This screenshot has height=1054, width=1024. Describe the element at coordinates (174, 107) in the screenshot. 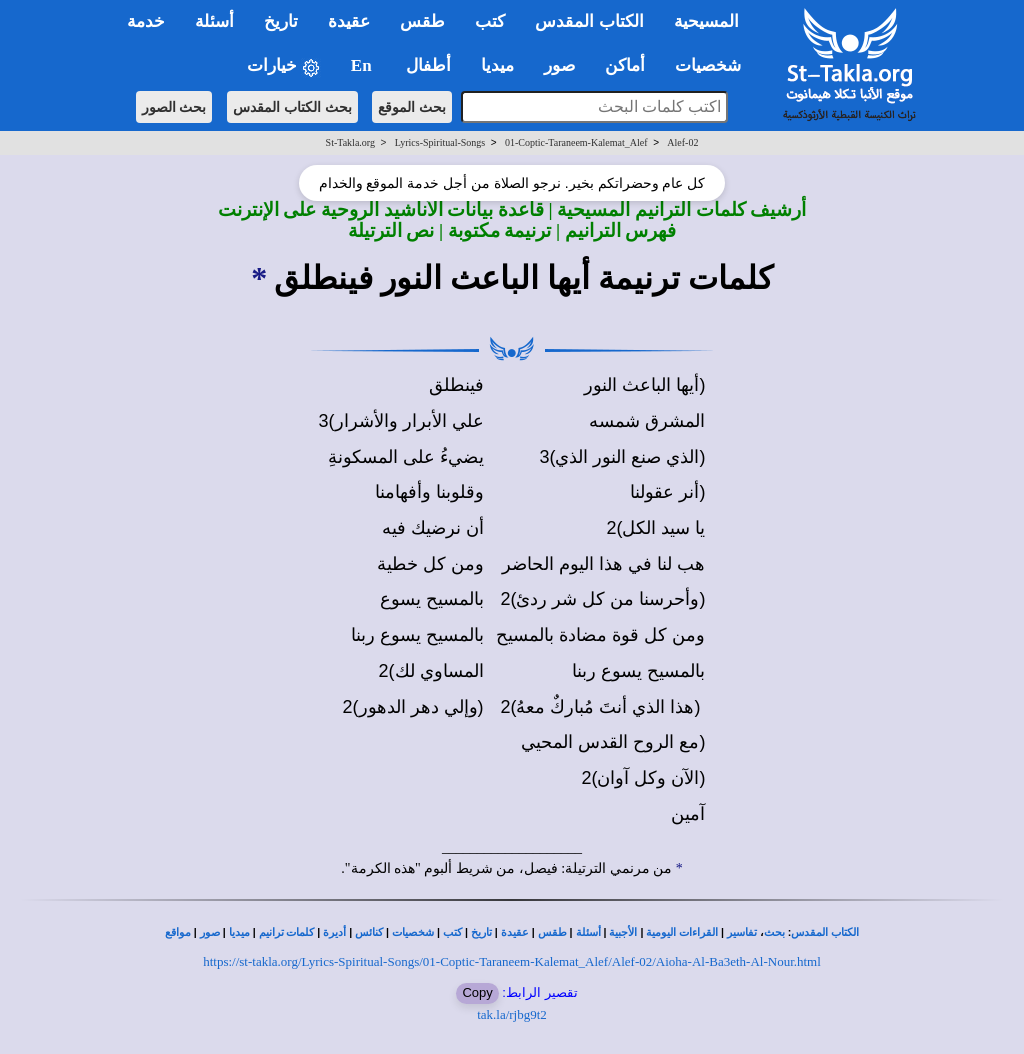

I see `بحث الصور` at that location.